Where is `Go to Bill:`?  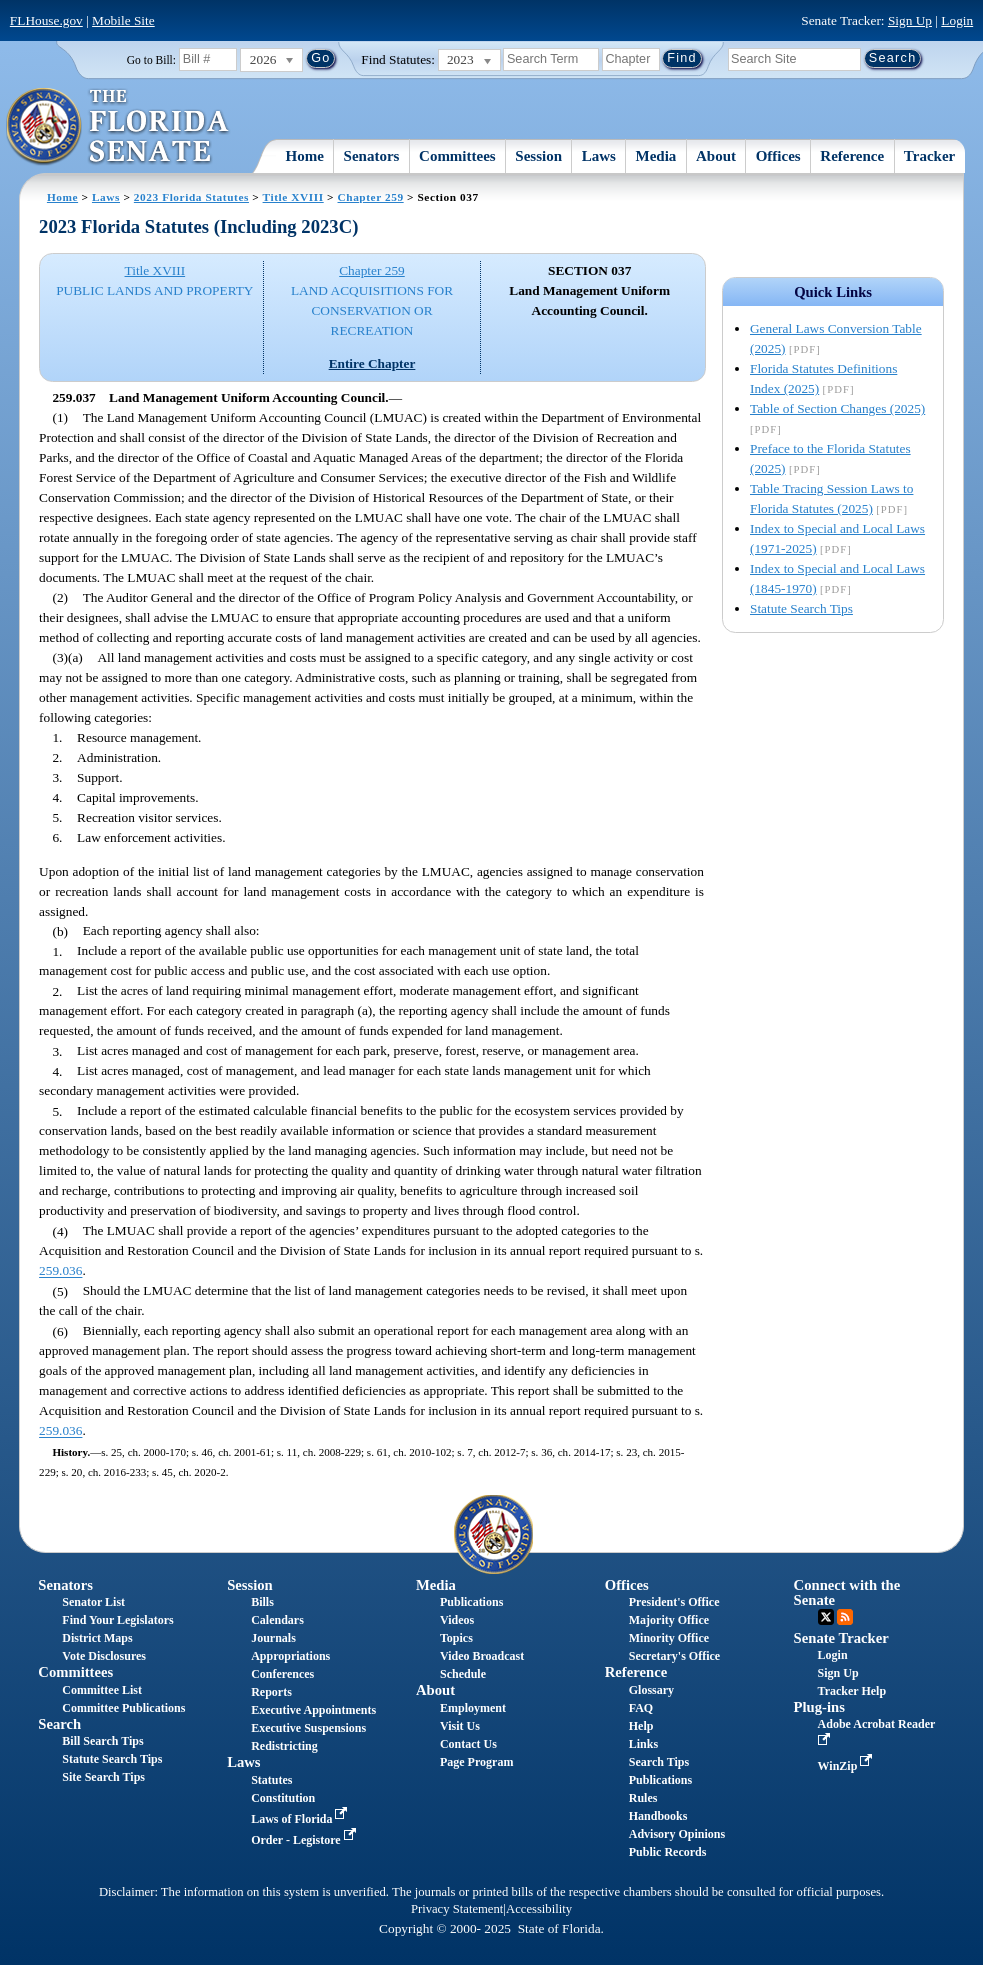
Go to Bill: is located at coordinates (151, 60).